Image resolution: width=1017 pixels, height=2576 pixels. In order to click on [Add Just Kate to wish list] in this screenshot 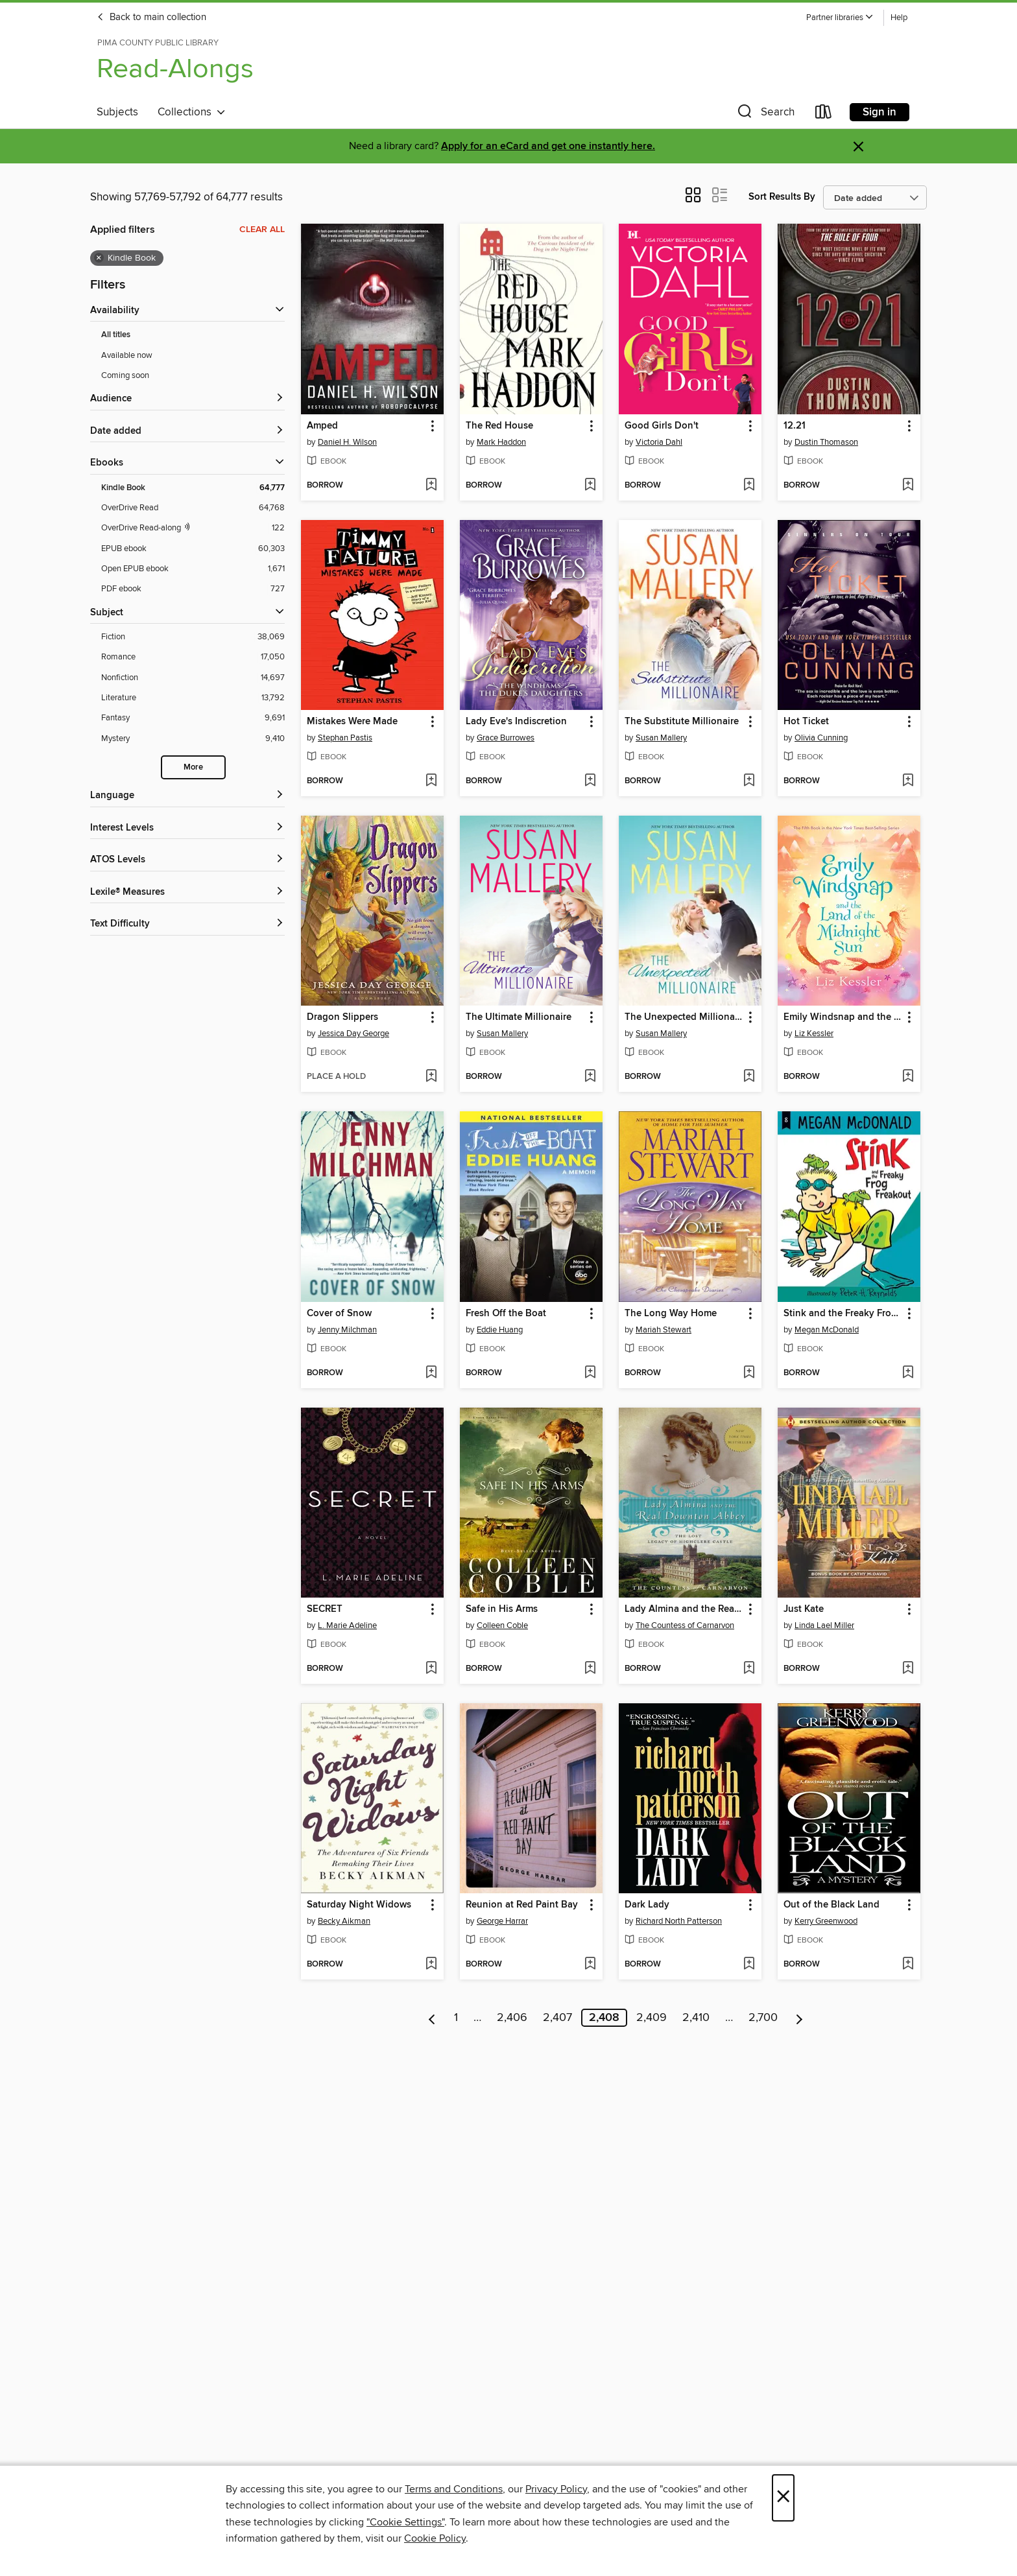, I will do `click(908, 1668)`.